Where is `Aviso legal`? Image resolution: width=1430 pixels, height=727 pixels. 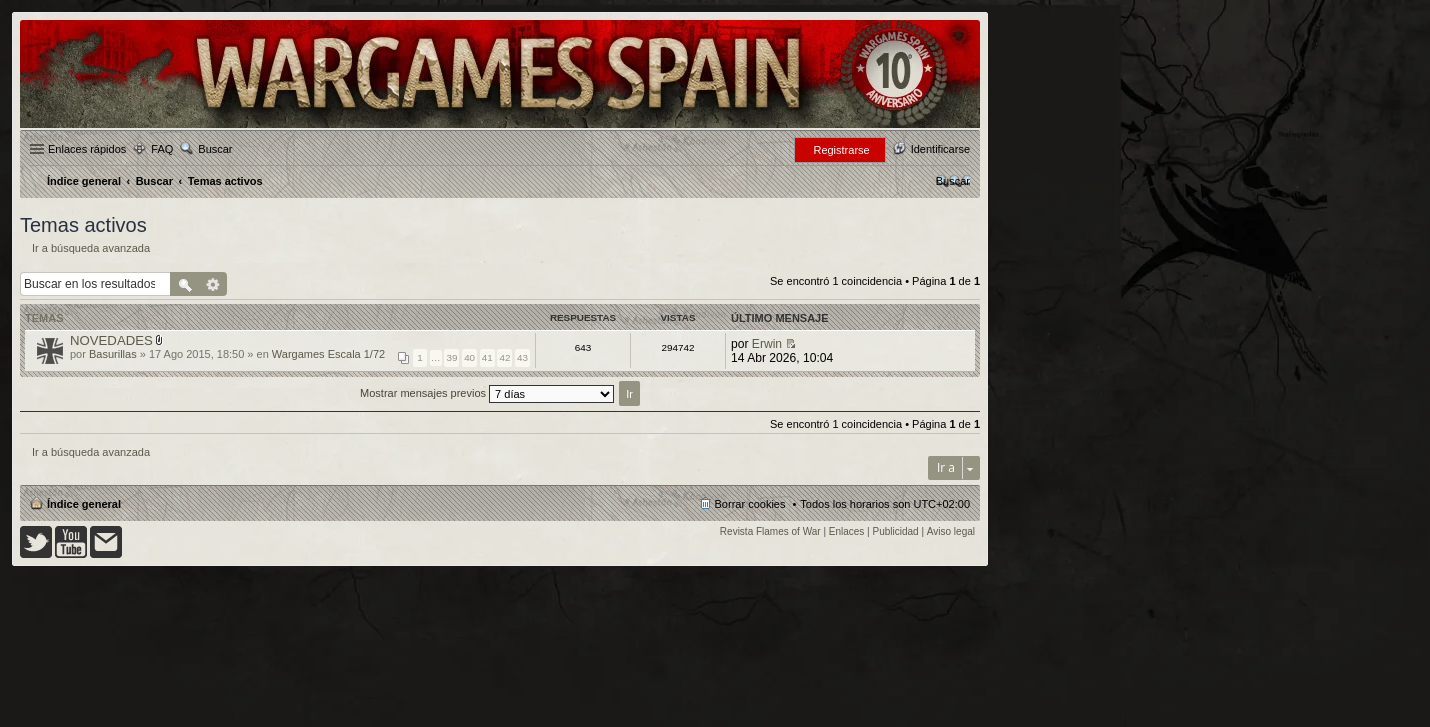
Aviso legal is located at coordinates (951, 531).